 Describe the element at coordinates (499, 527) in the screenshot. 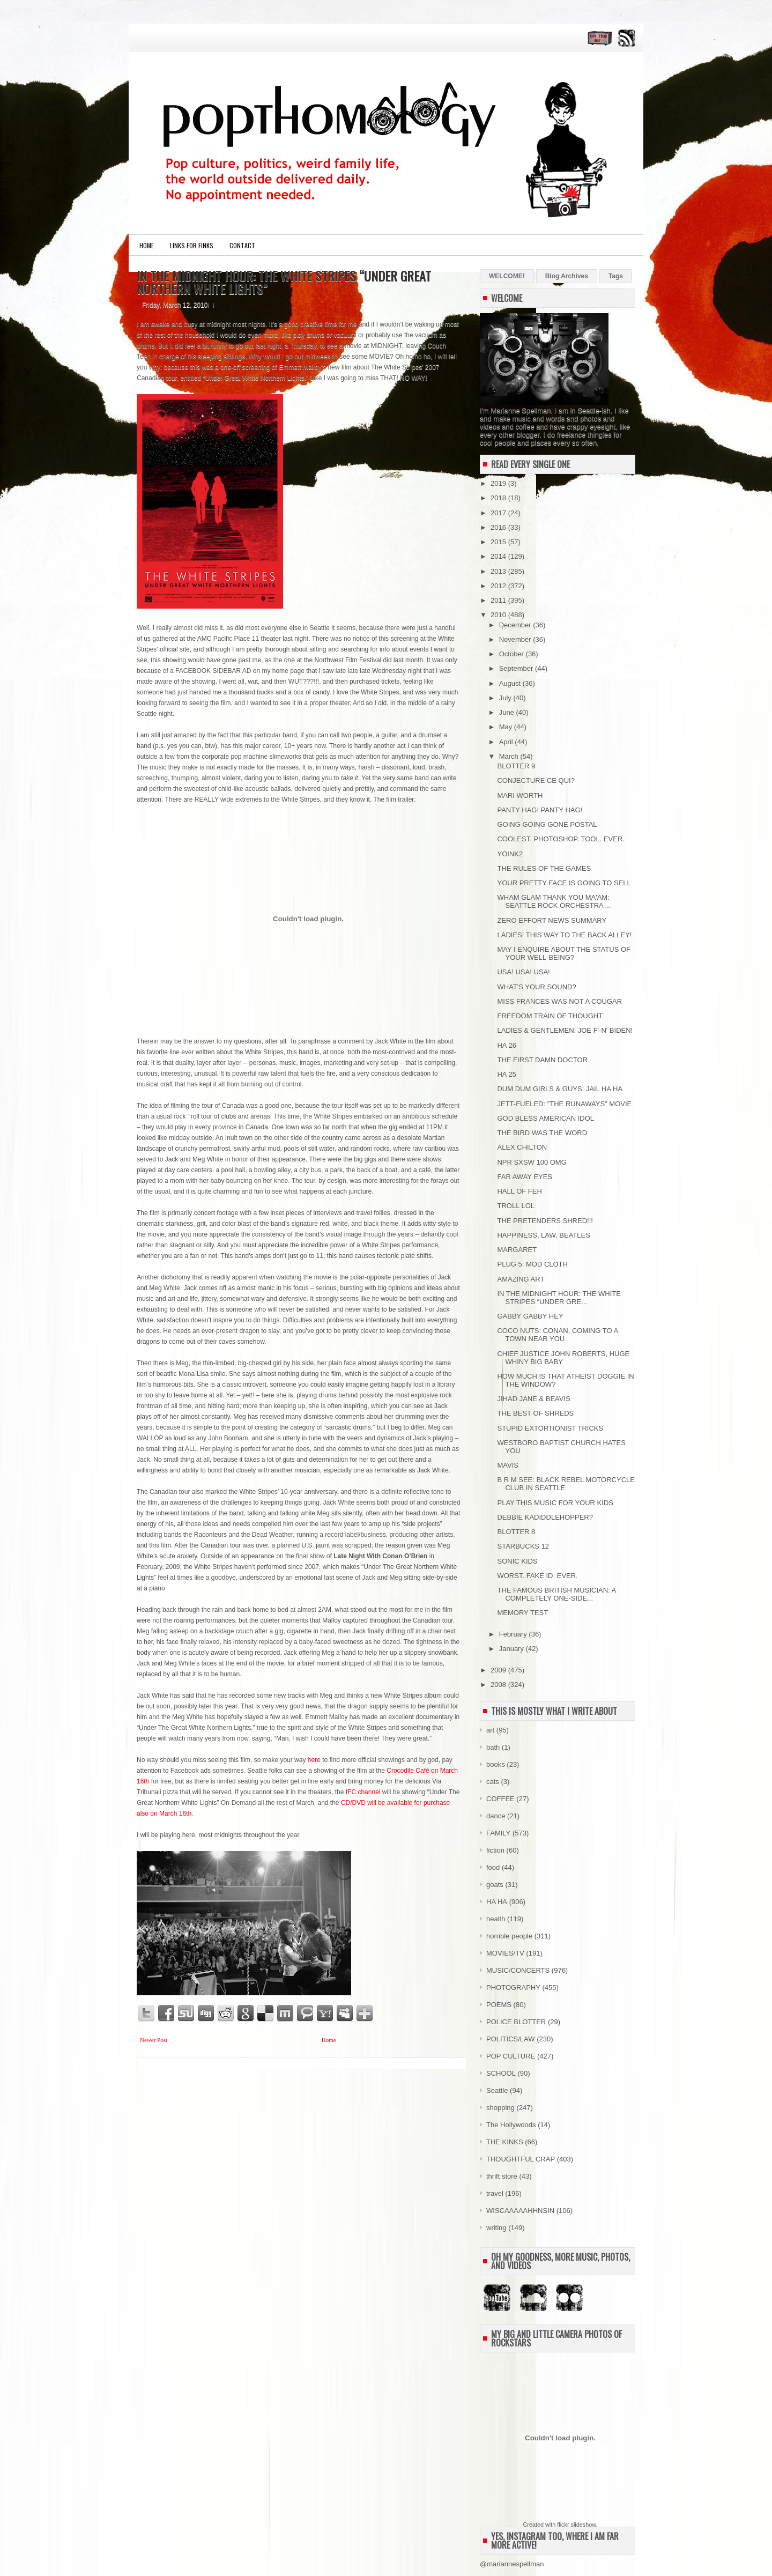

I see `2016` at that location.